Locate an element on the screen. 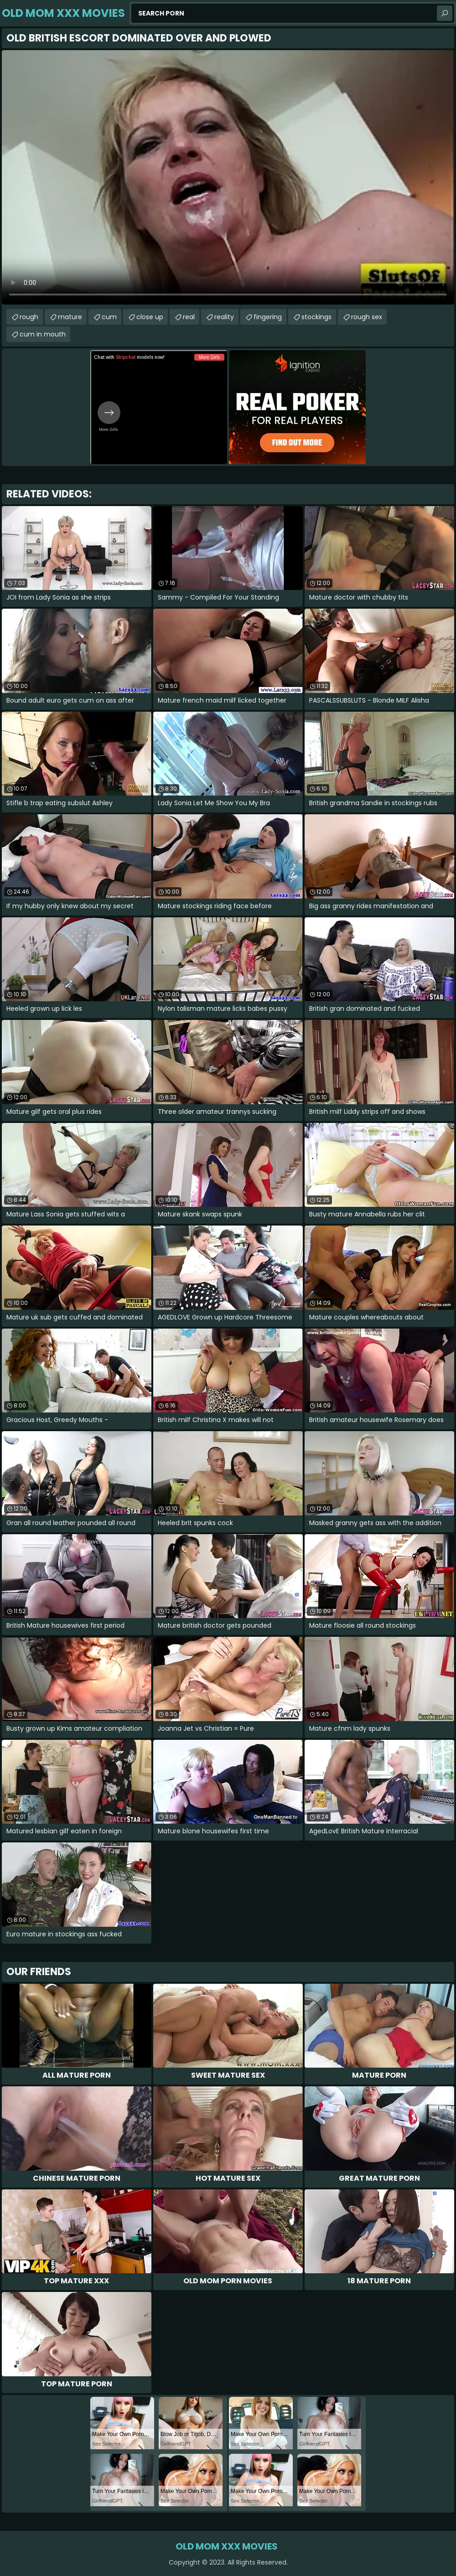 The image size is (456, 2576). rough sex is located at coordinates (366, 316).